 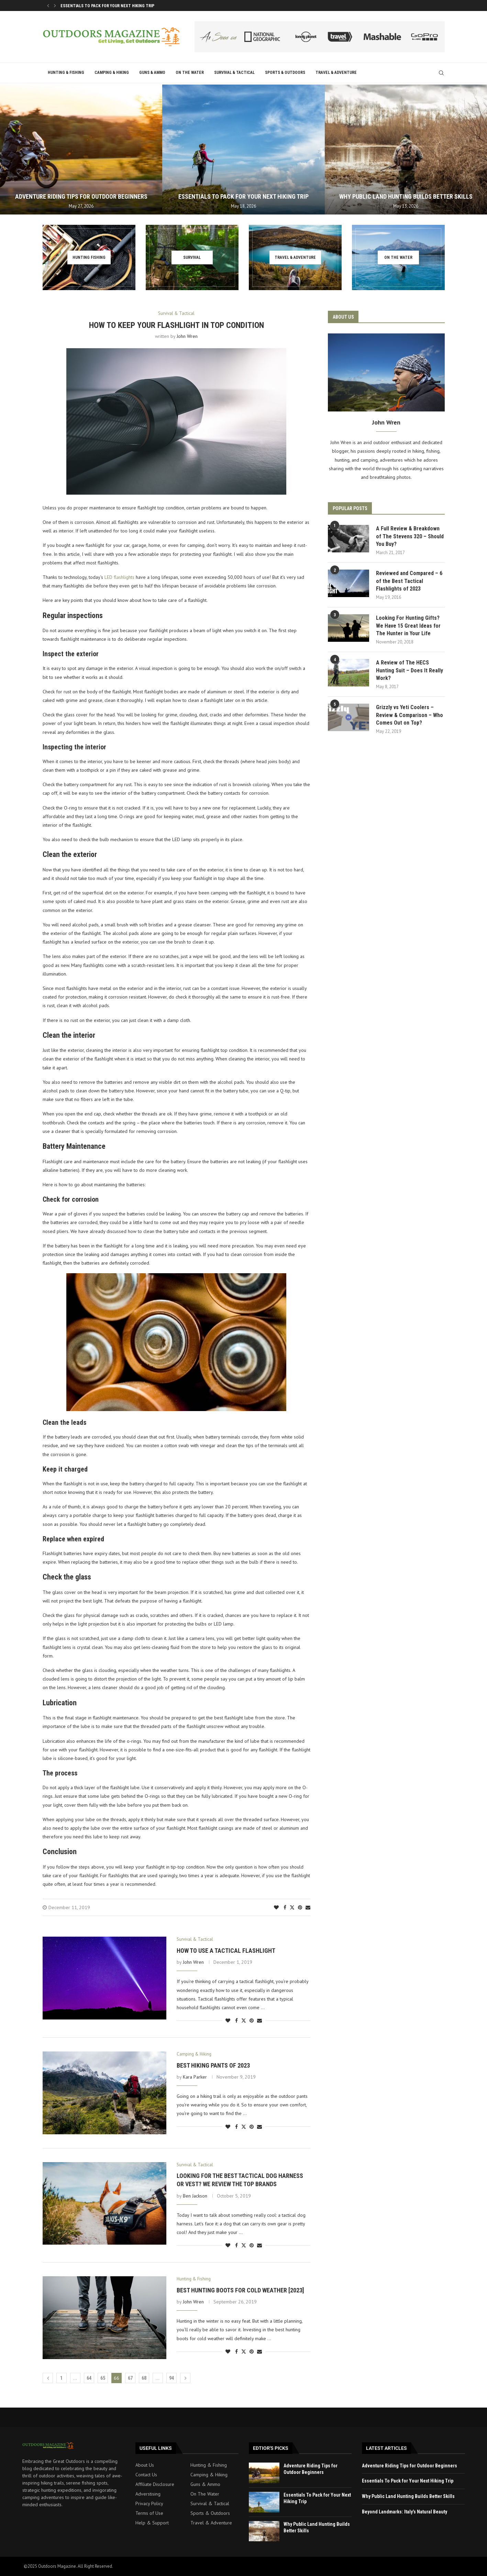 I want to click on Camping & Hiking, so click(x=112, y=72).